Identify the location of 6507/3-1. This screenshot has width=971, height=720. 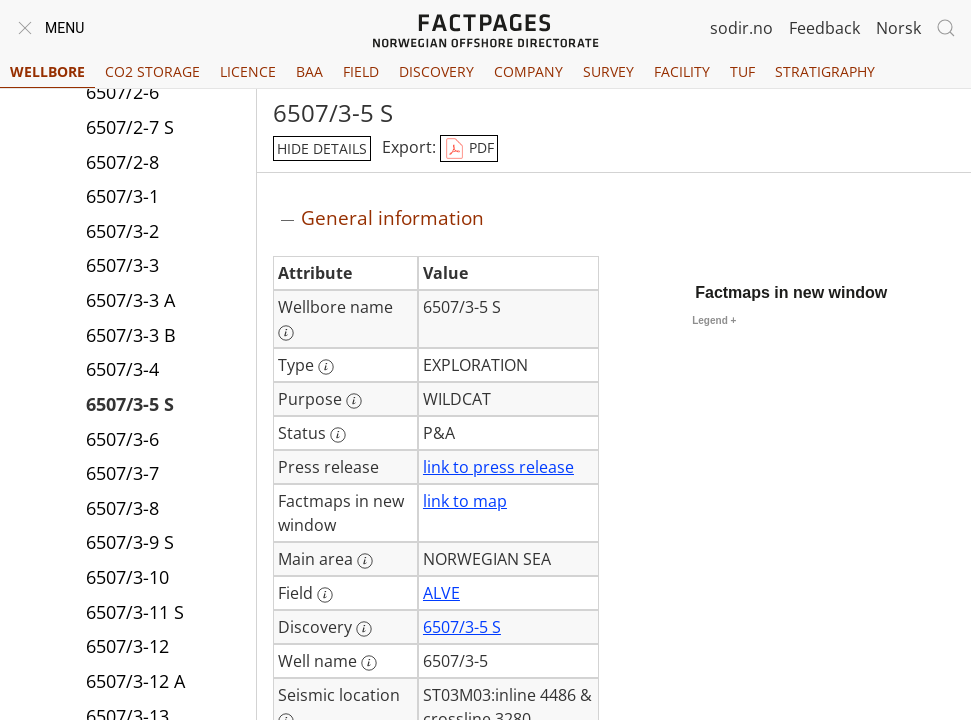
(122, 196).